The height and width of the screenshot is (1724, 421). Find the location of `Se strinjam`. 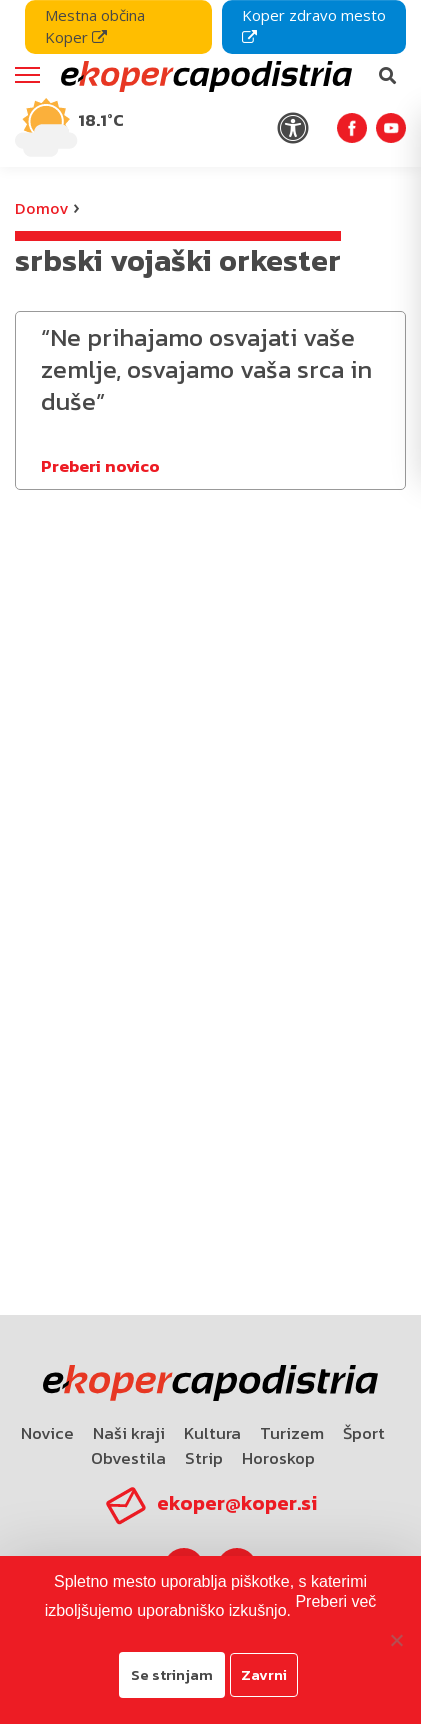

Se strinjam is located at coordinates (172, 1674).